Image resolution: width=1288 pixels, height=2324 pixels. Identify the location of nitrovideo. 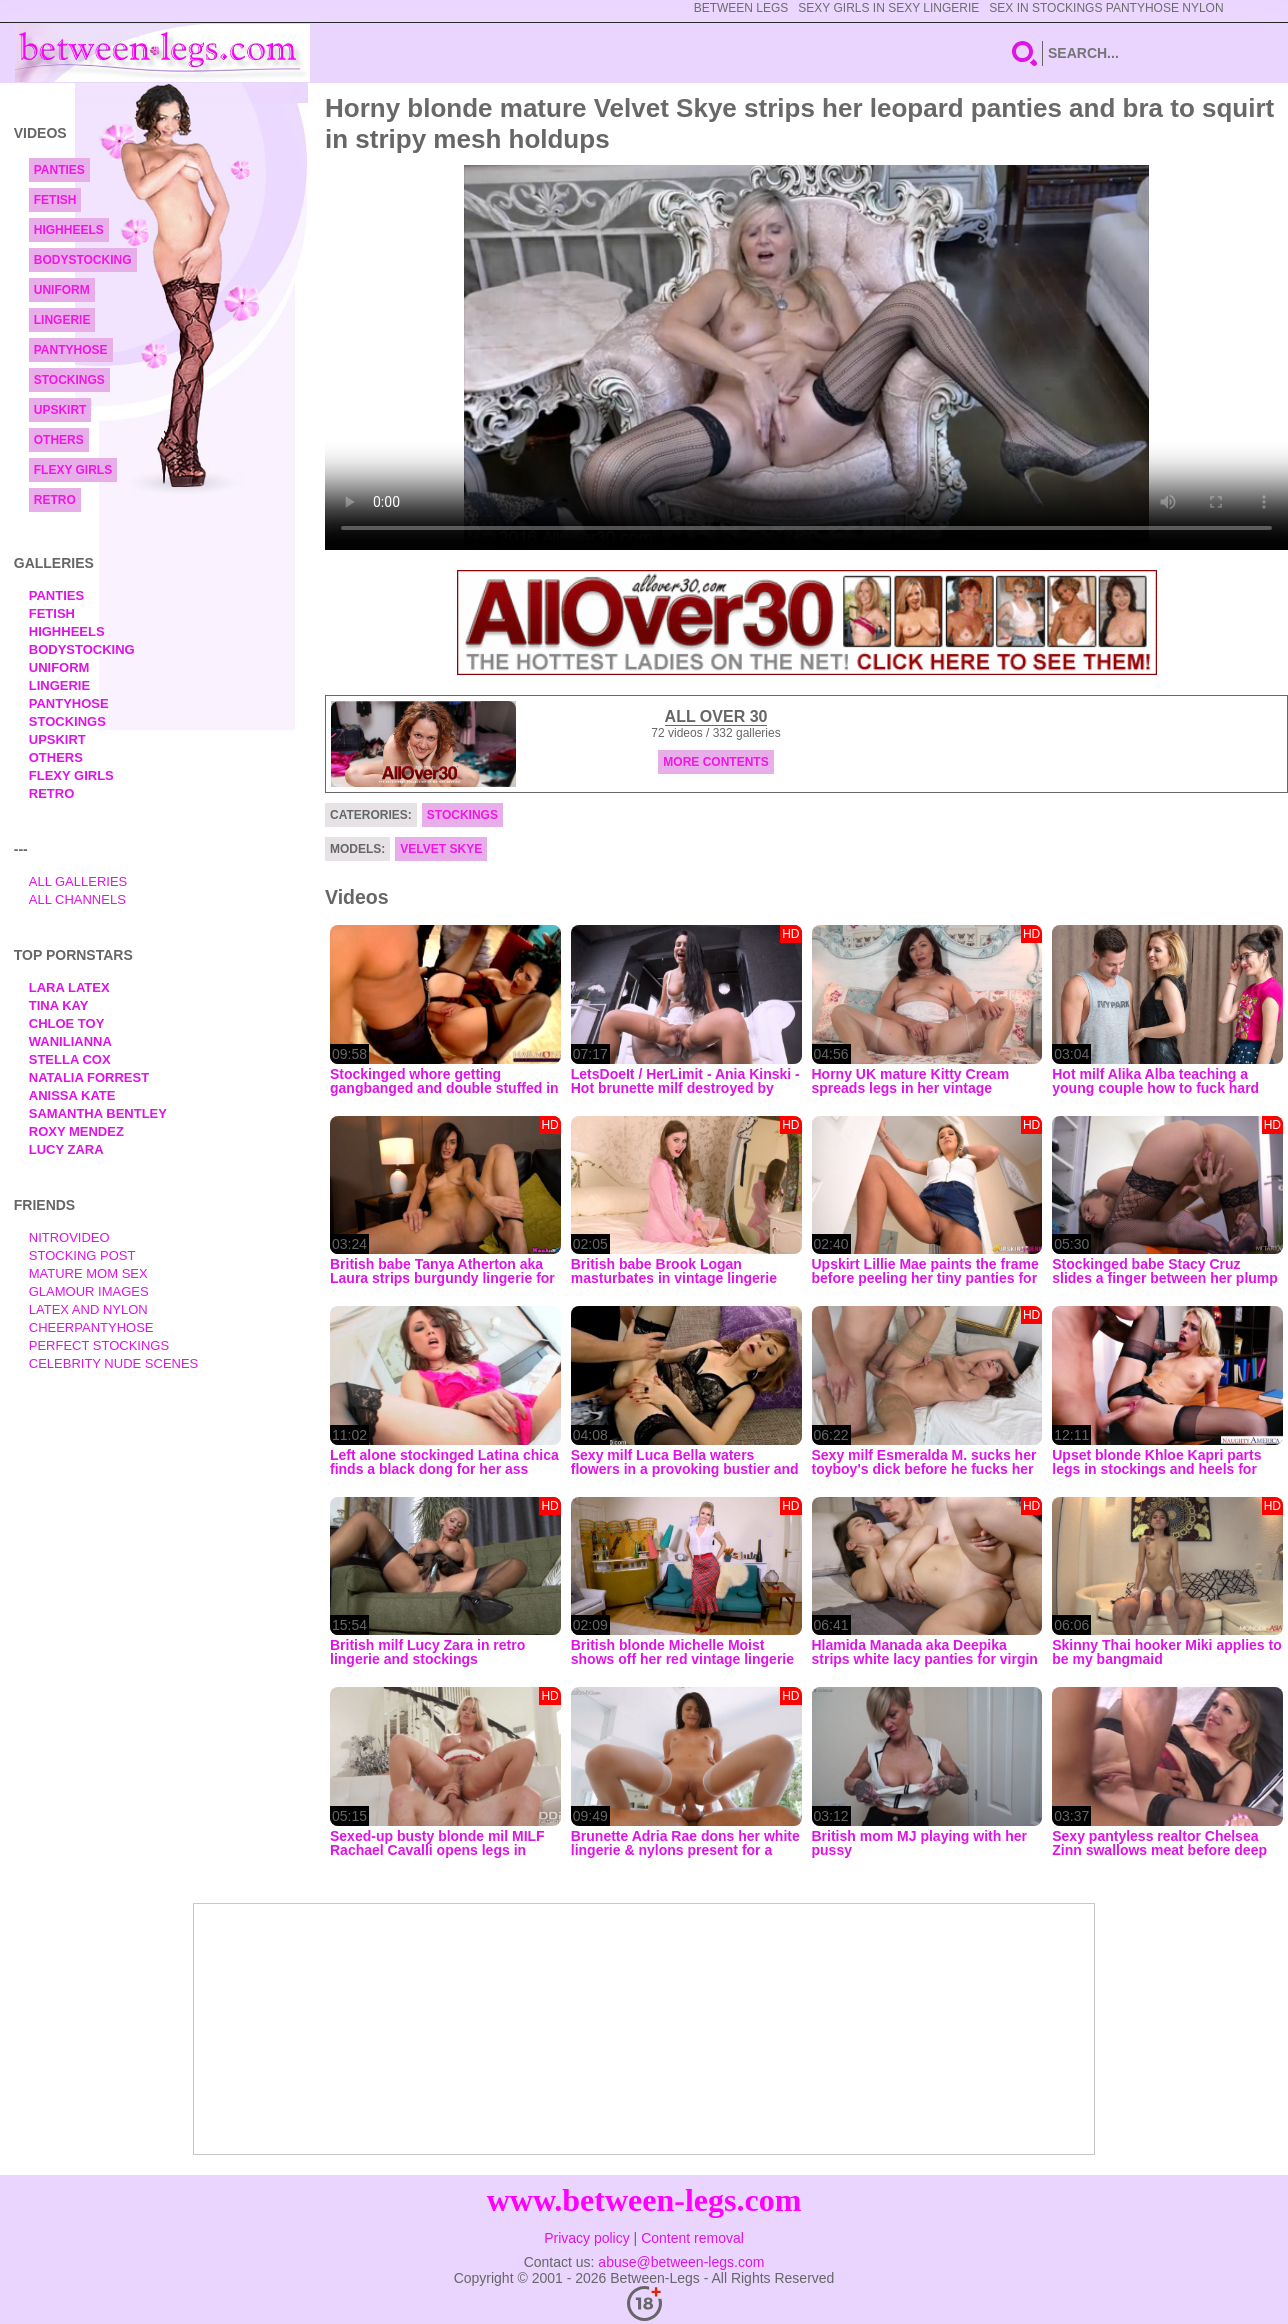
(69, 1237).